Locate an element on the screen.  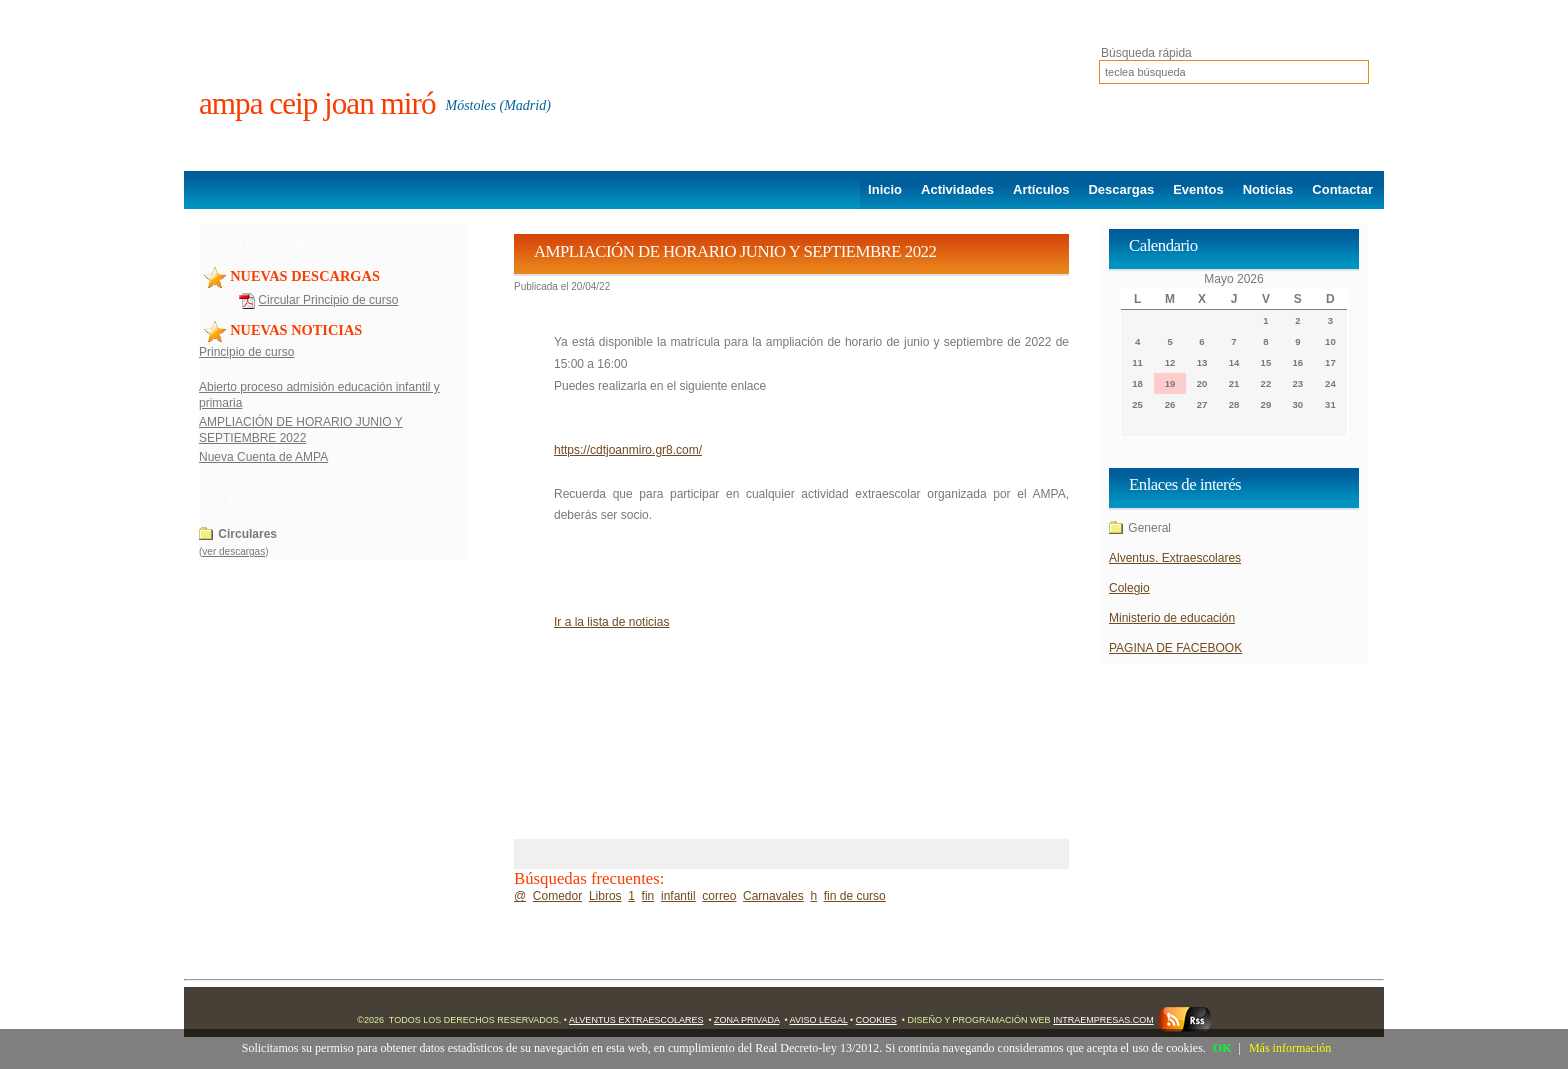
Circular Principio de curso is located at coordinates (328, 300).